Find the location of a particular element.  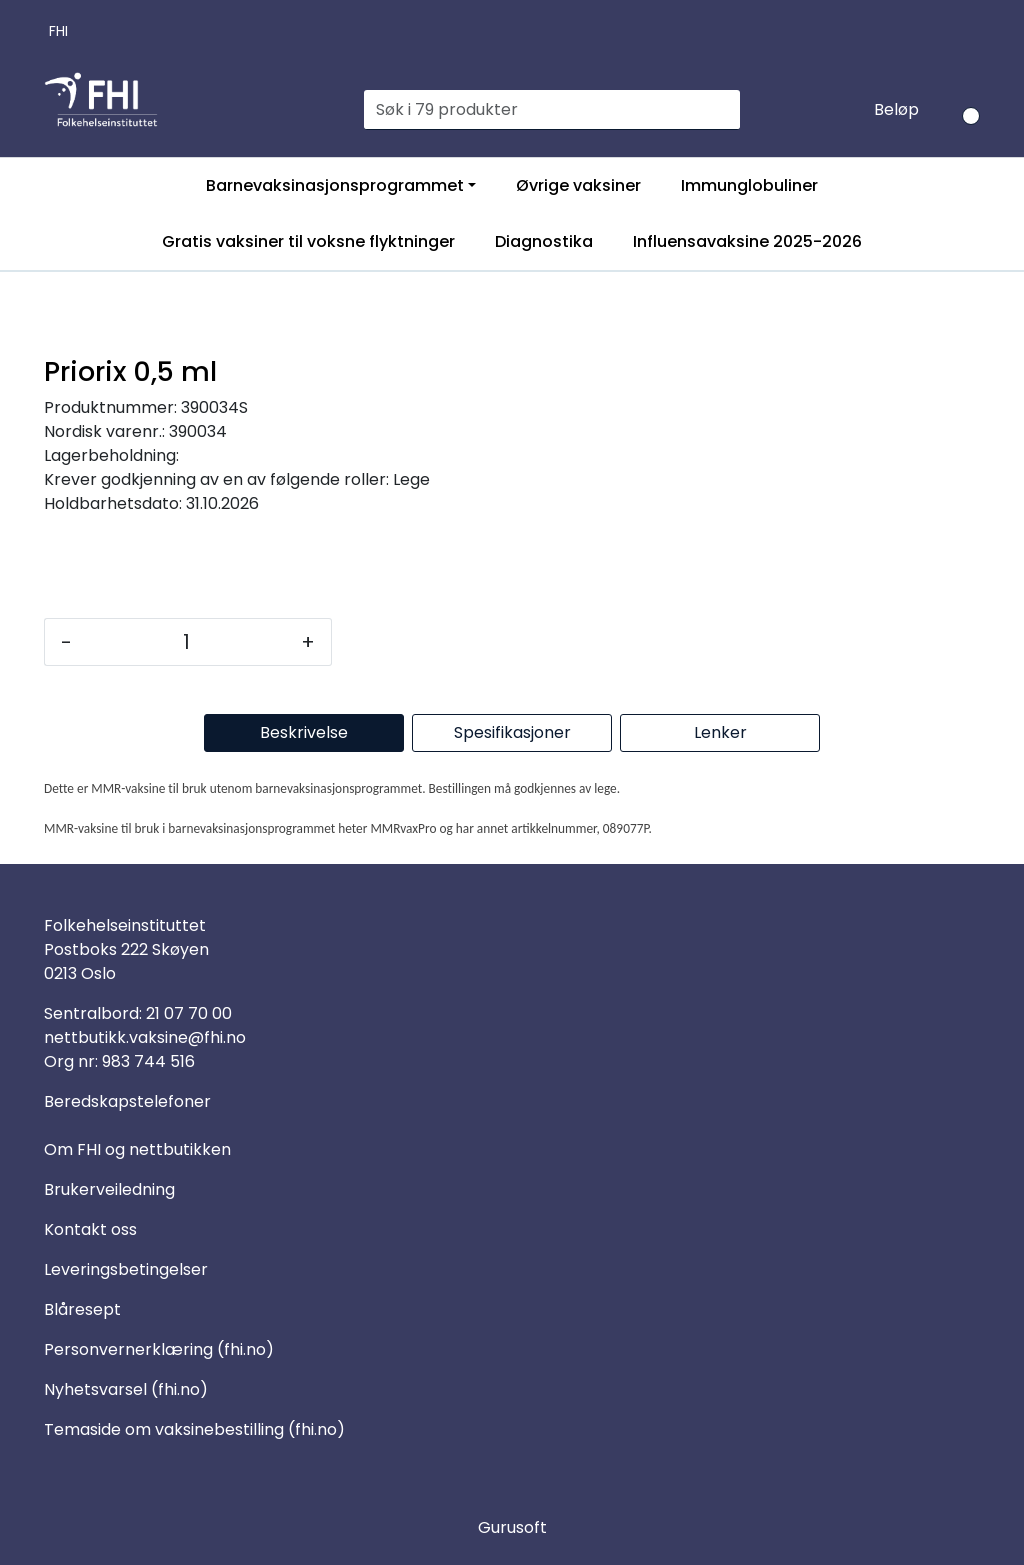

Nyhetsvarsel (fhi.no) is located at coordinates (126, 1389).